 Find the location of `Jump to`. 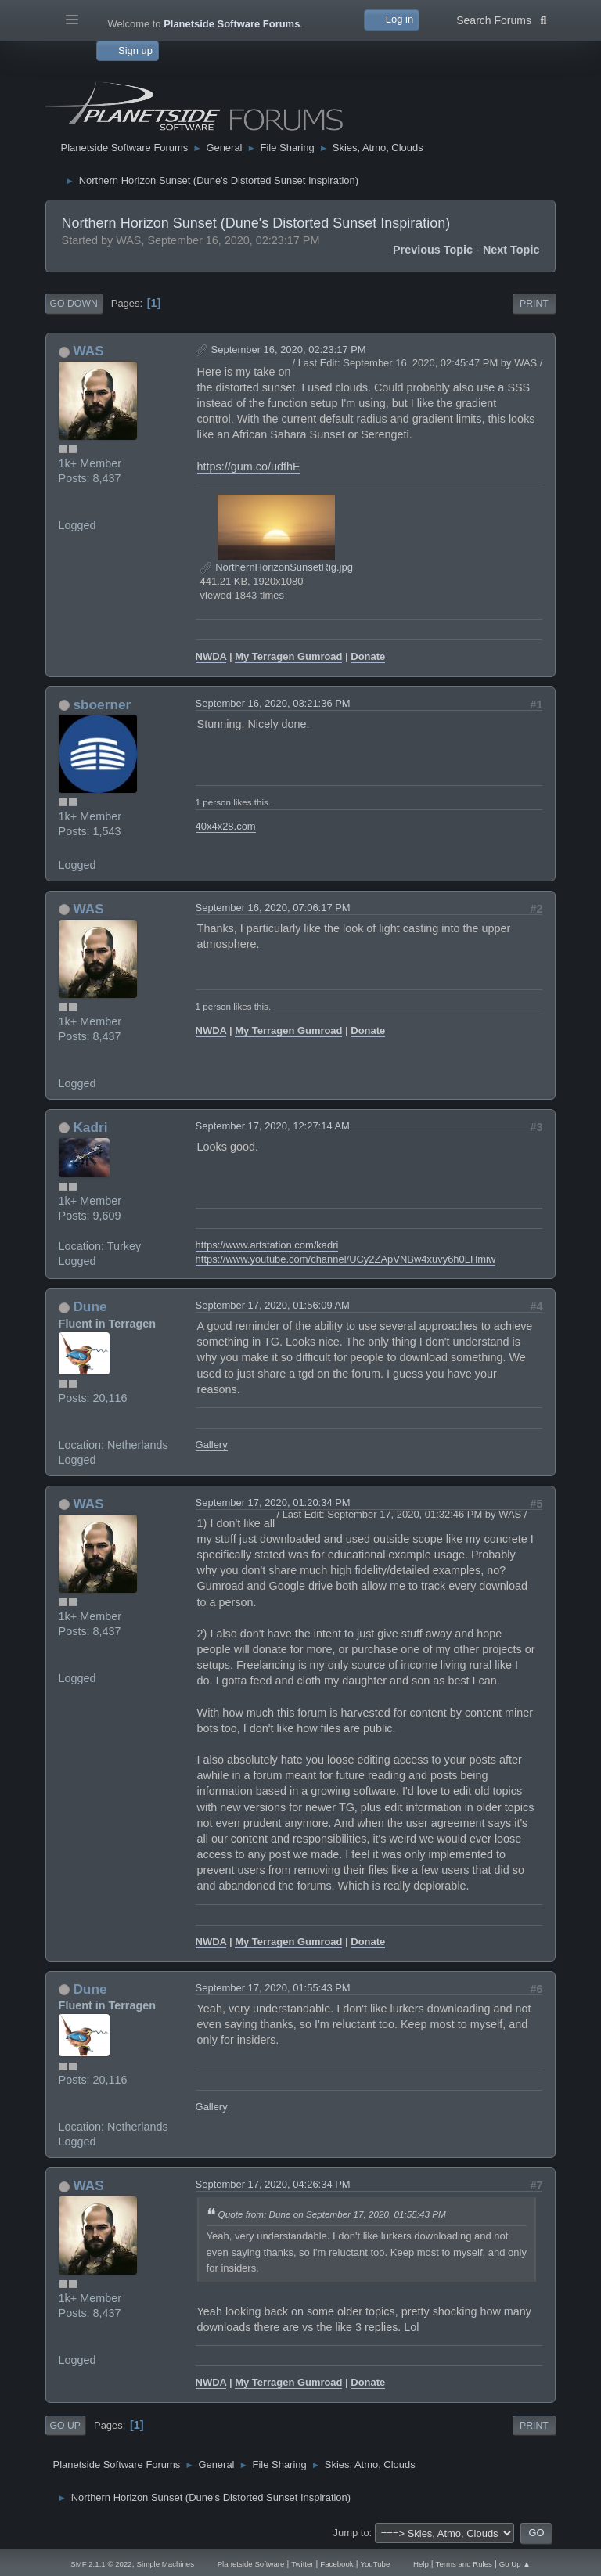

Jump to is located at coordinates (351, 2532).